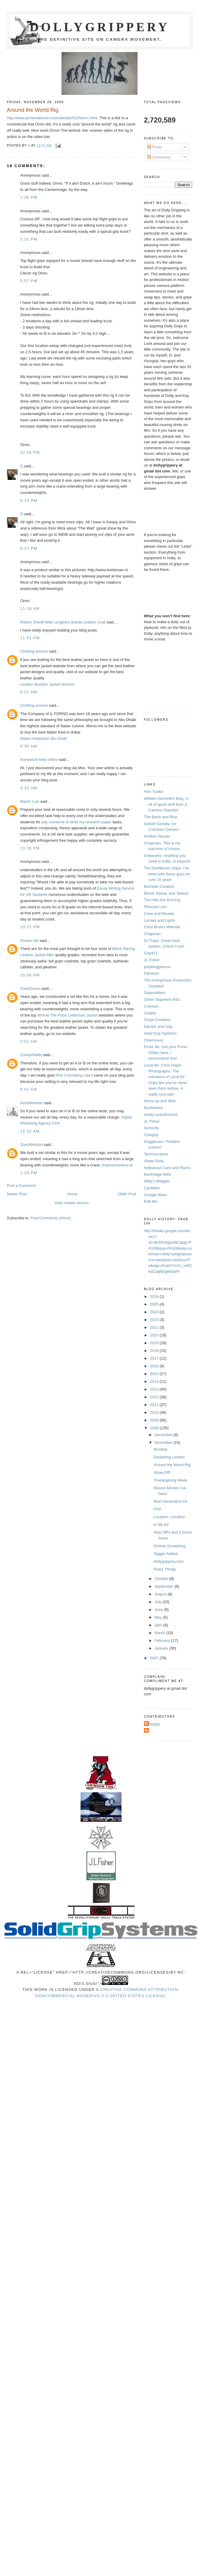  What do you see at coordinates (155, 1296) in the screenshot?
I see `2026` at bounding box center [155, 1296].